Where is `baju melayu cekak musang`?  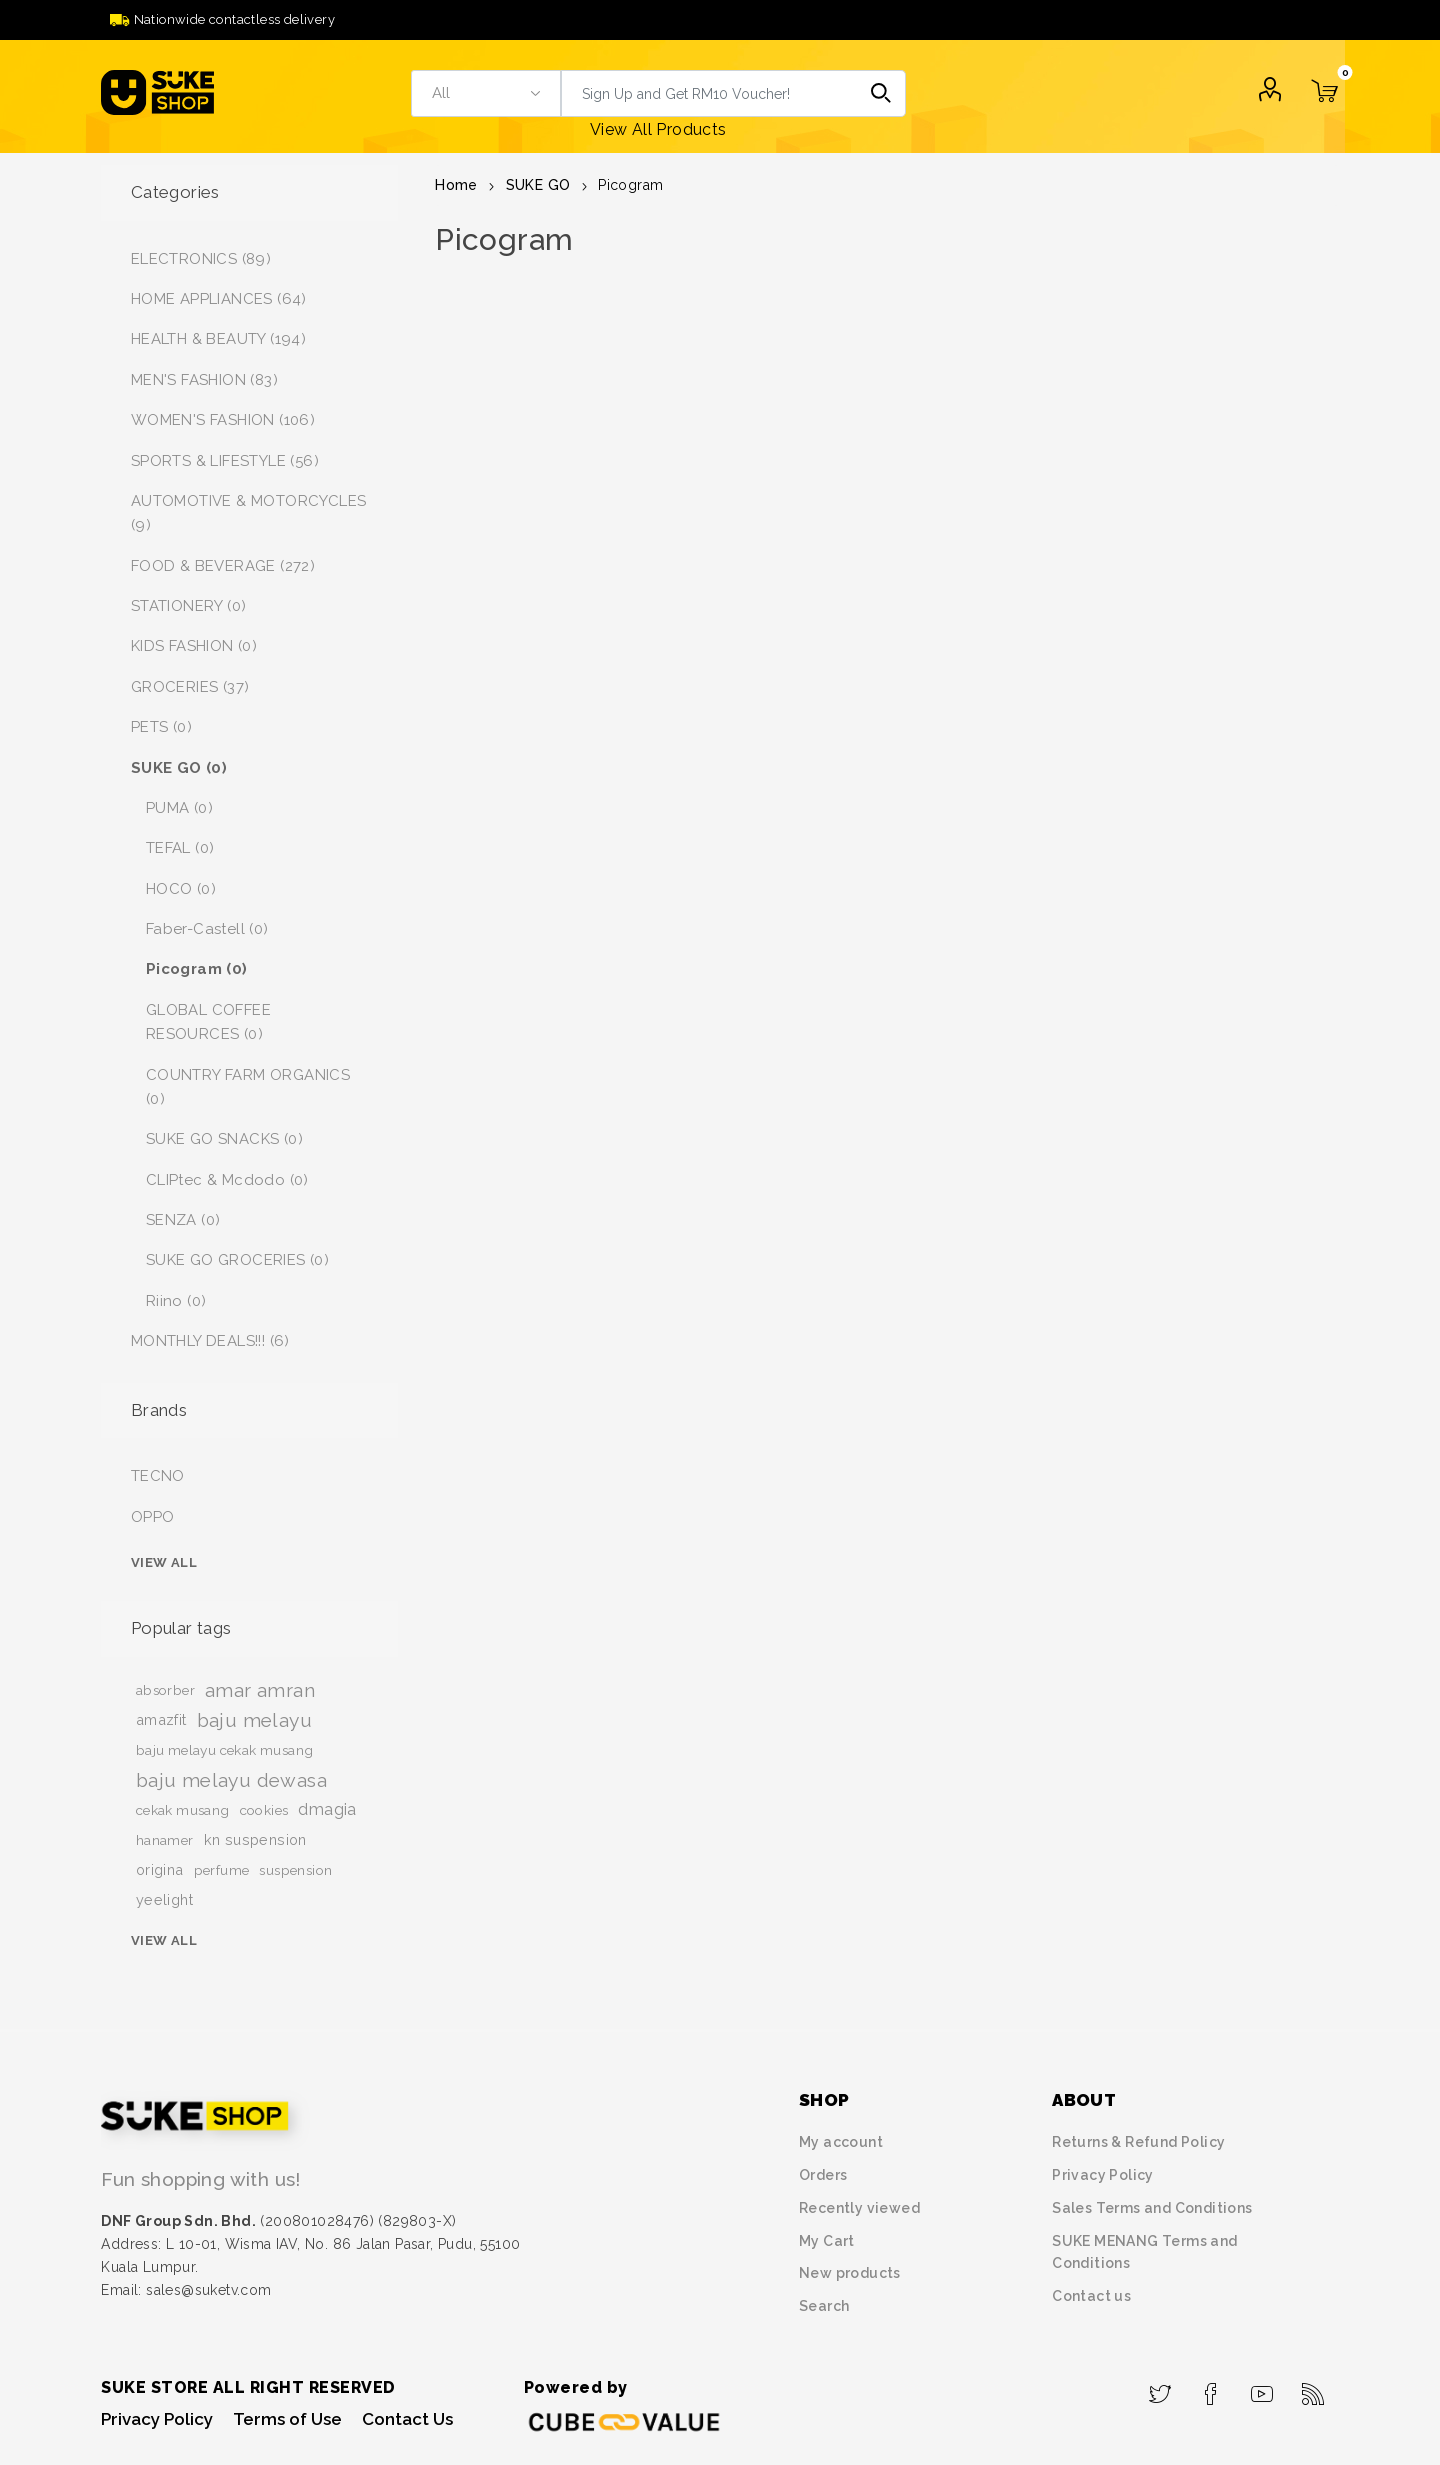
baju melayu cekak musang is located at coordinates (225, 1750).